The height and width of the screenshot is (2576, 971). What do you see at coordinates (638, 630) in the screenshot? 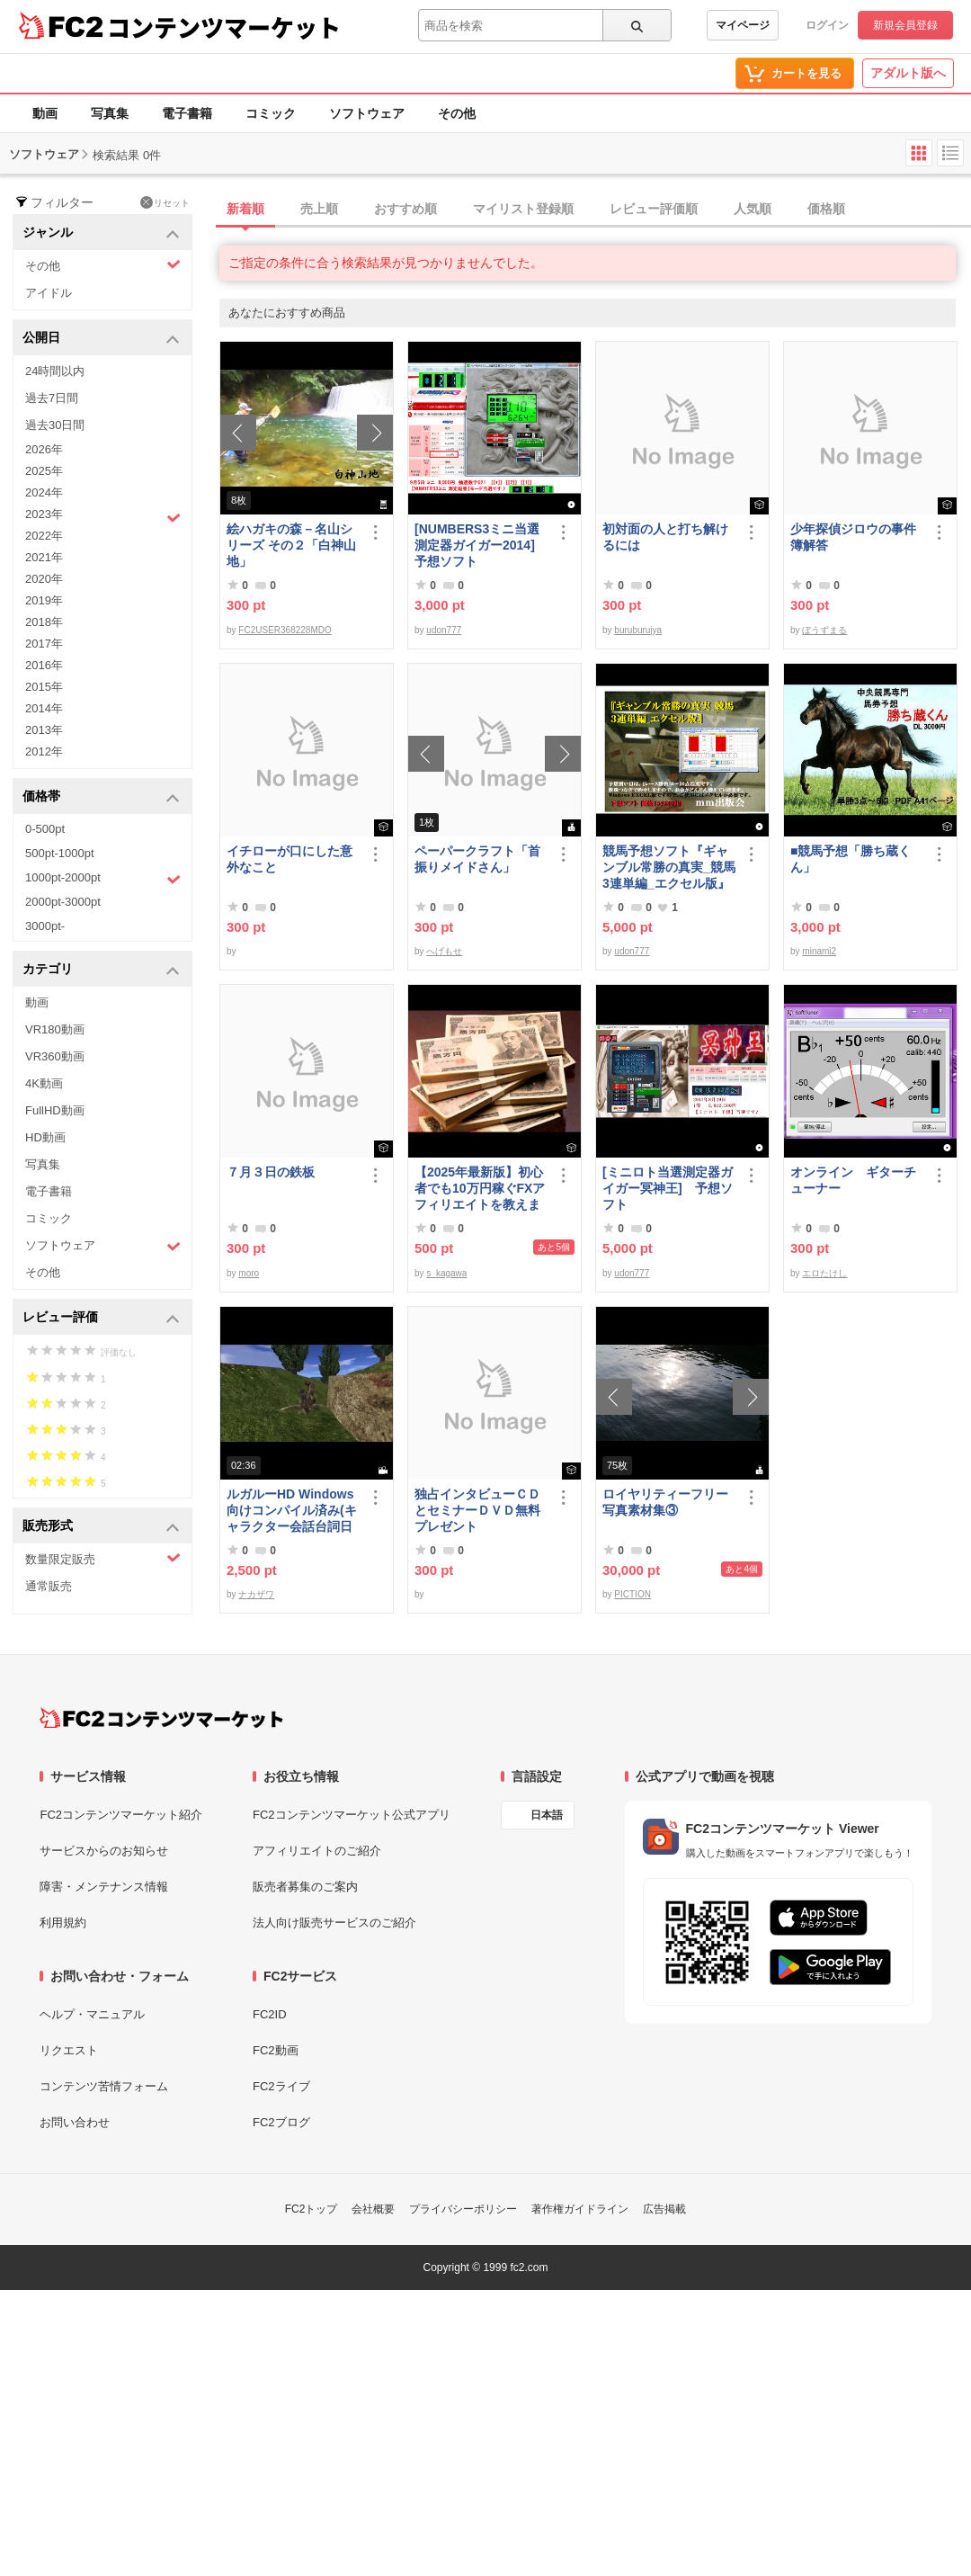
I see `buruburujya` at bounding box center [638, 630].